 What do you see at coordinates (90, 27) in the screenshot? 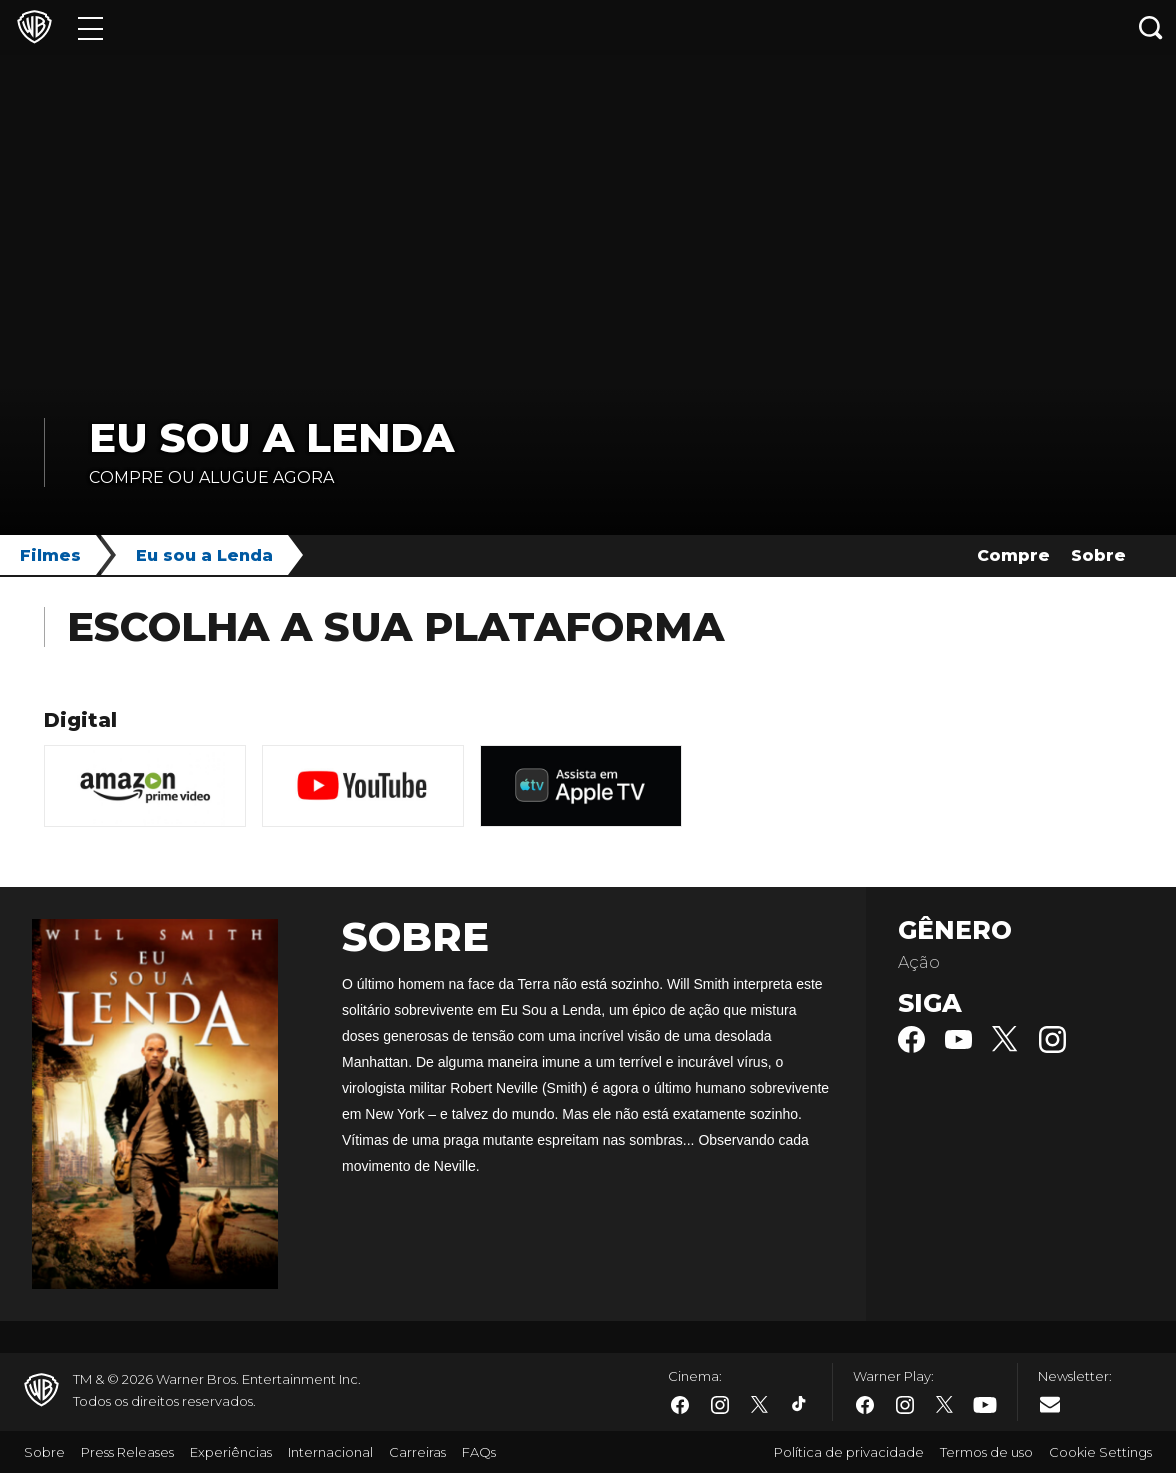
I see `[Menu]` at bounding box center [90, 27].